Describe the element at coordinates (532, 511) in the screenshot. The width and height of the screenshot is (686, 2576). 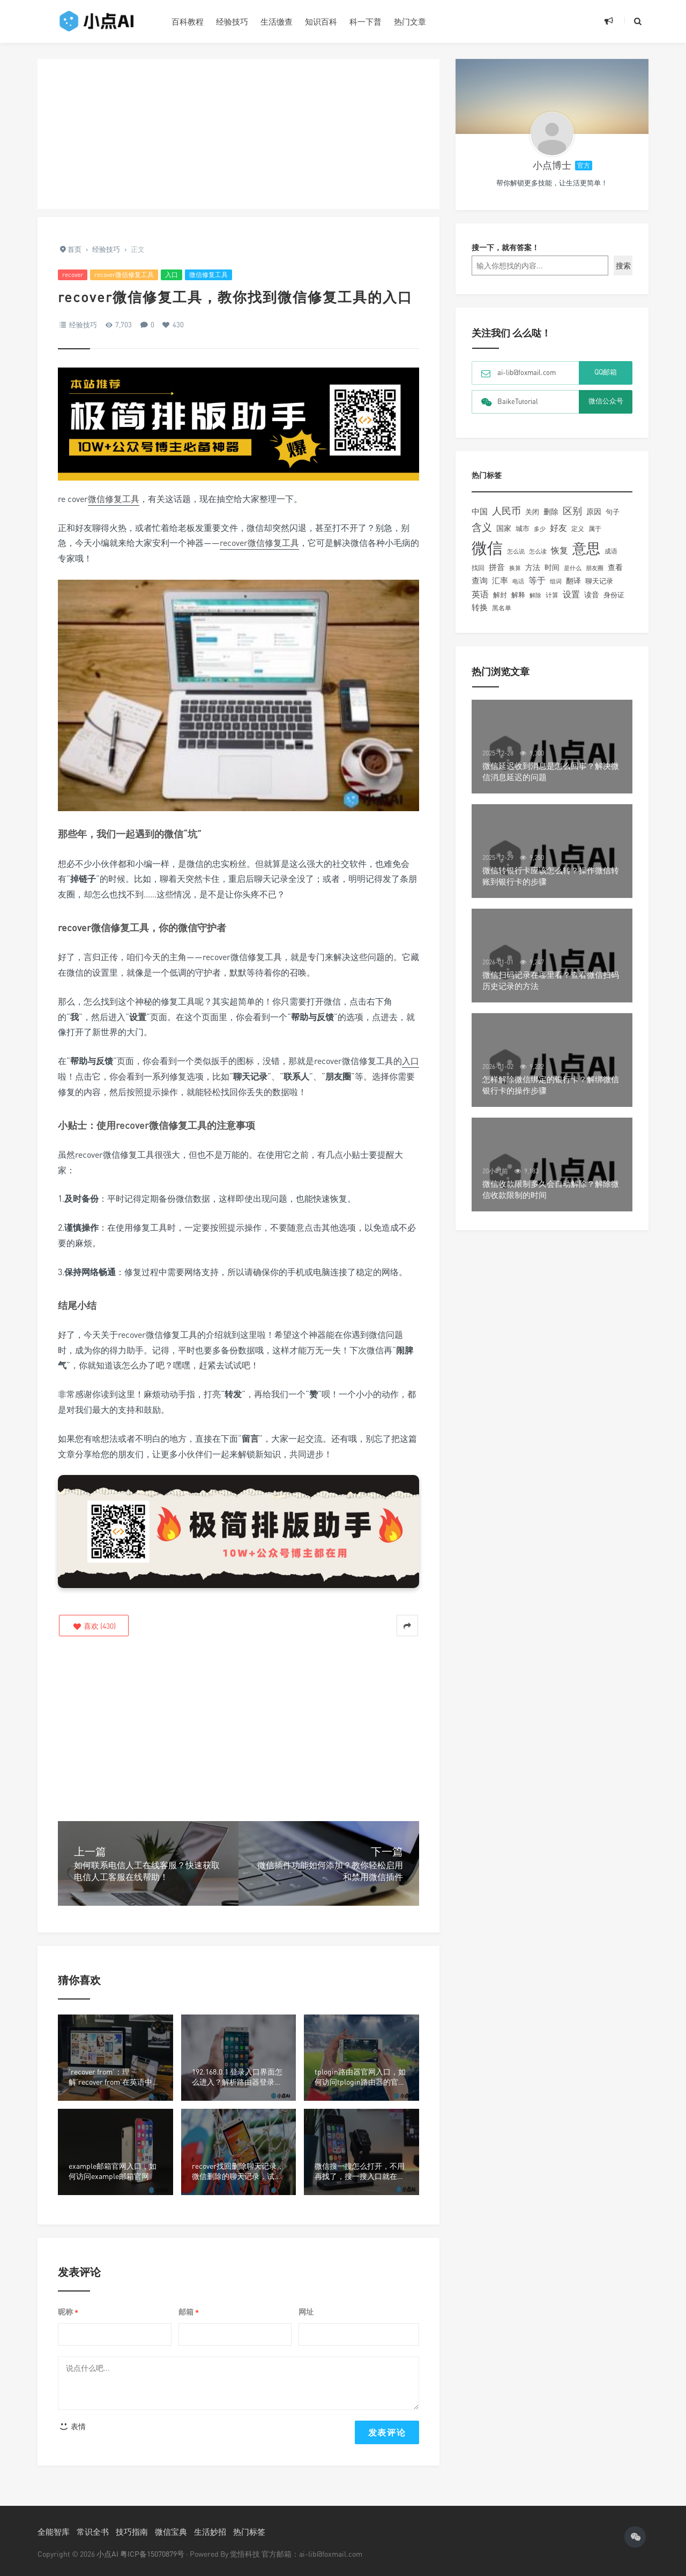
I see `关闭 [关闭 (196个项目)]` at that location.